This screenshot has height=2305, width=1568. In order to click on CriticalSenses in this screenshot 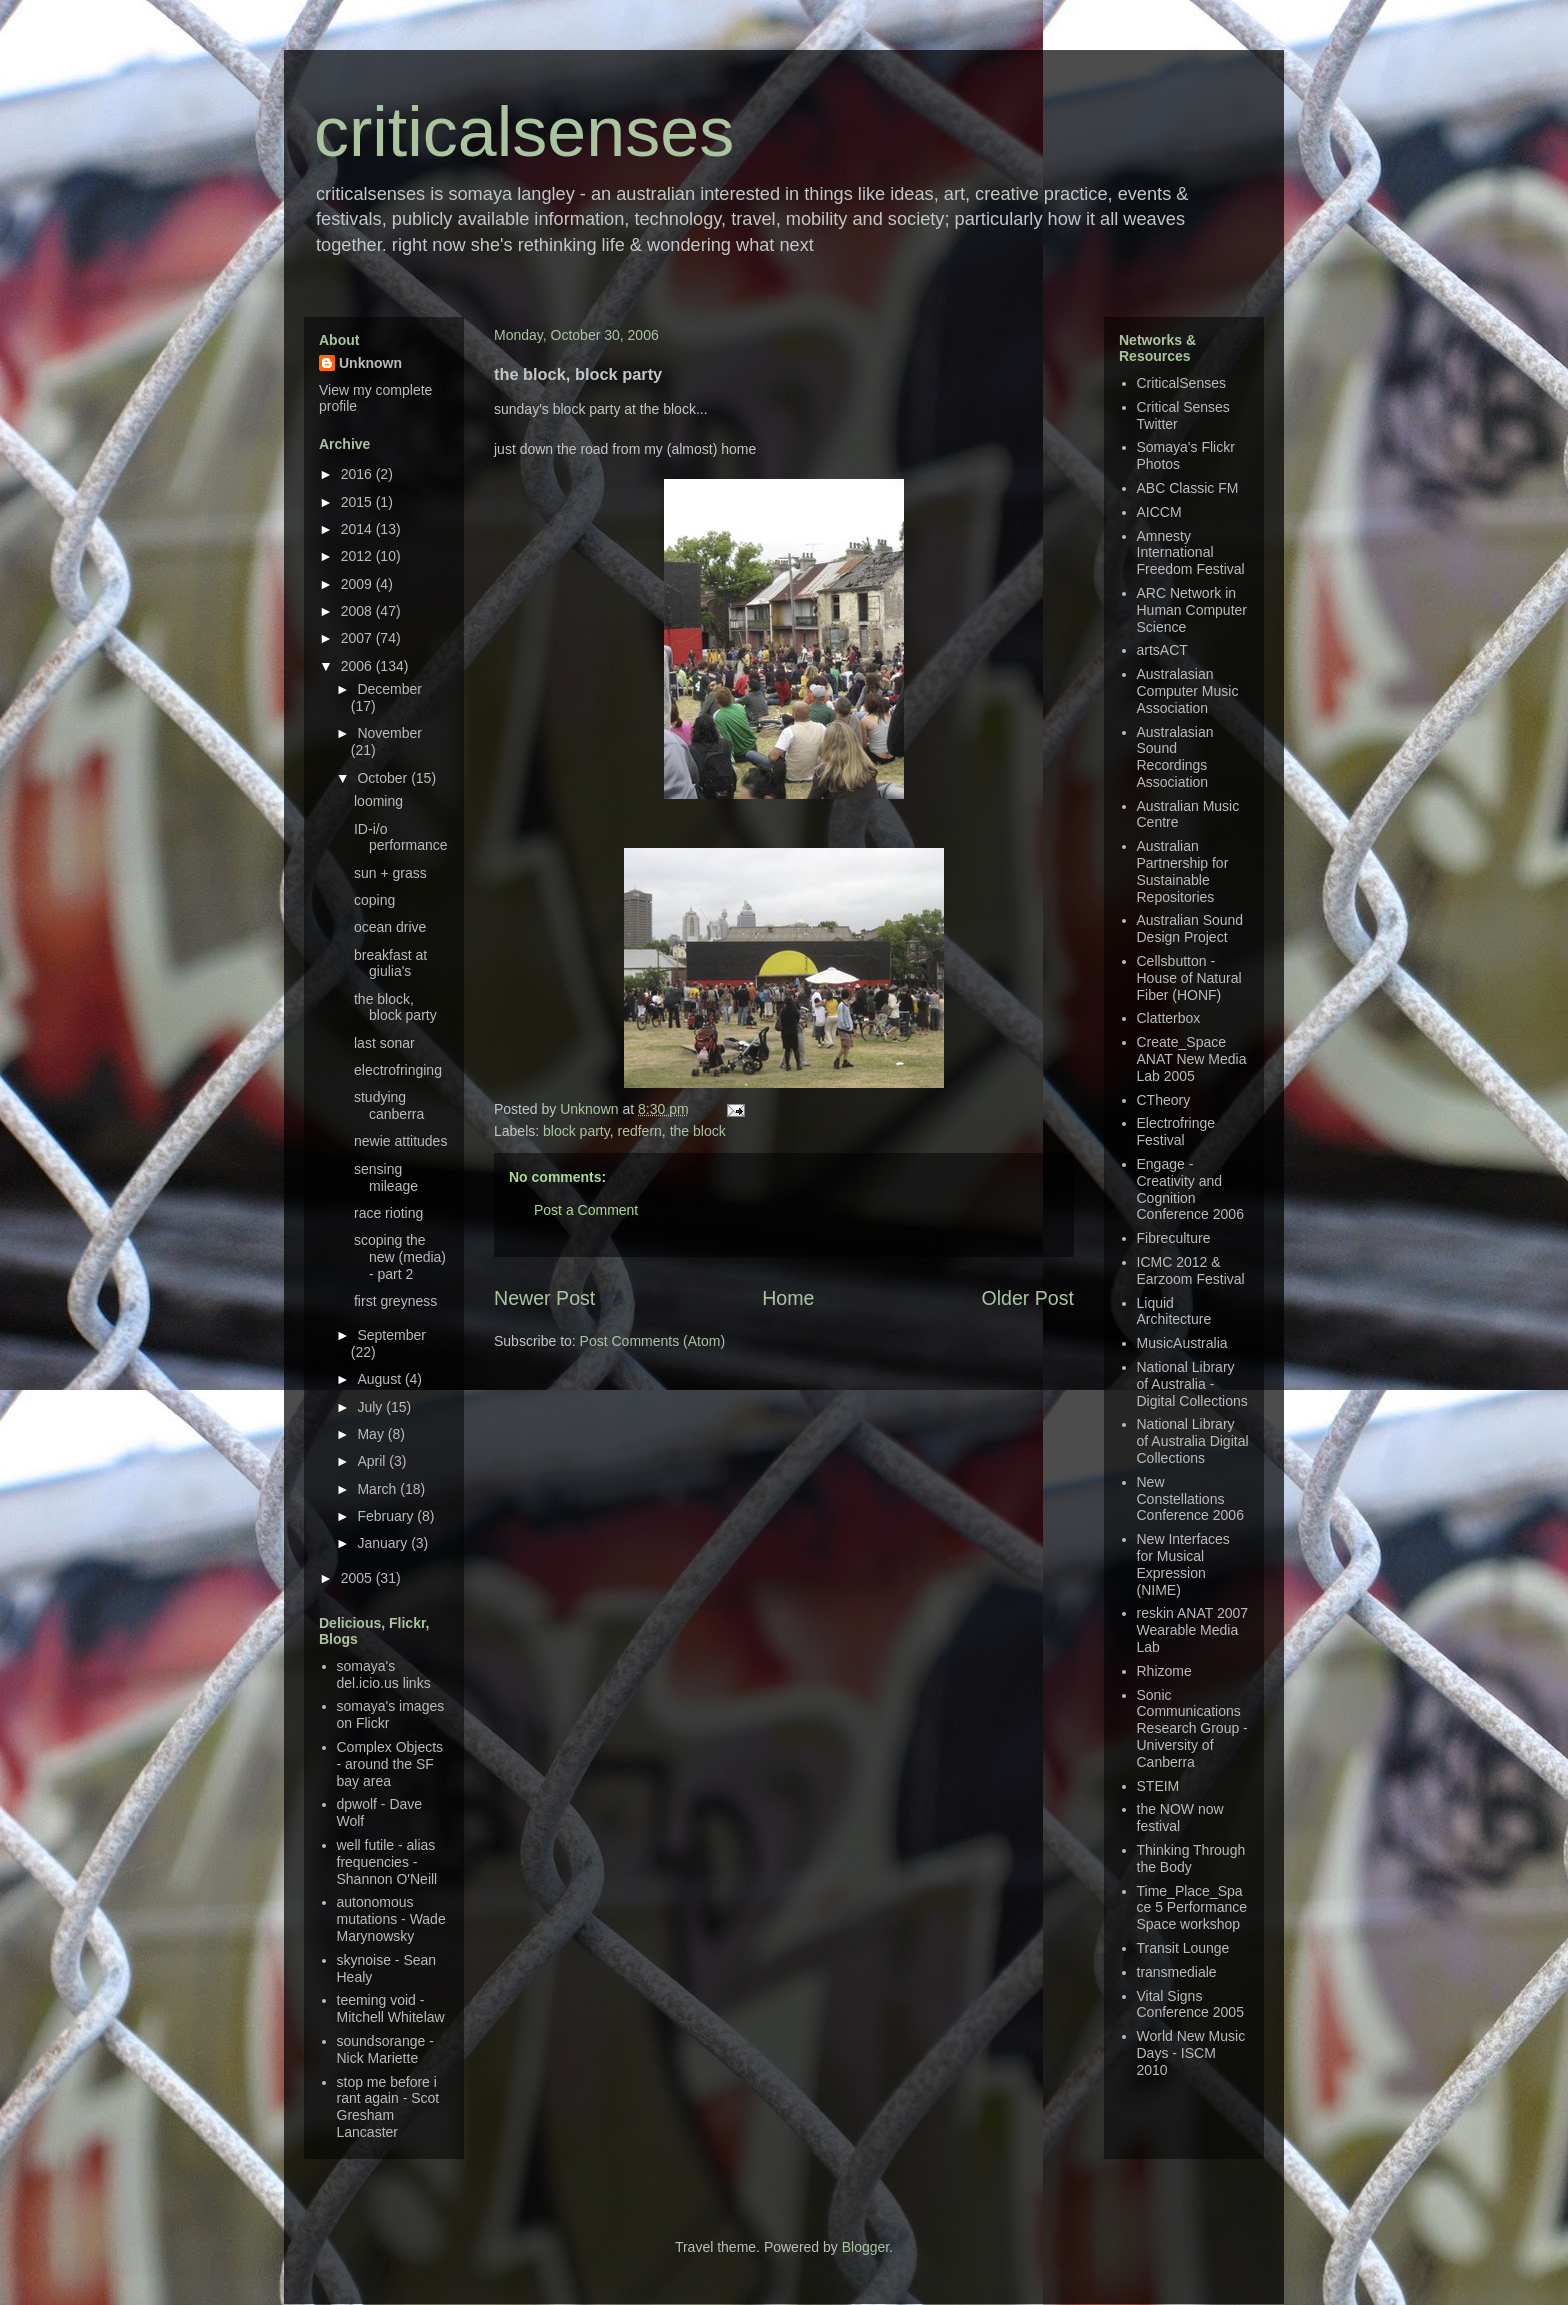, I will do `click(1181, 383)`.